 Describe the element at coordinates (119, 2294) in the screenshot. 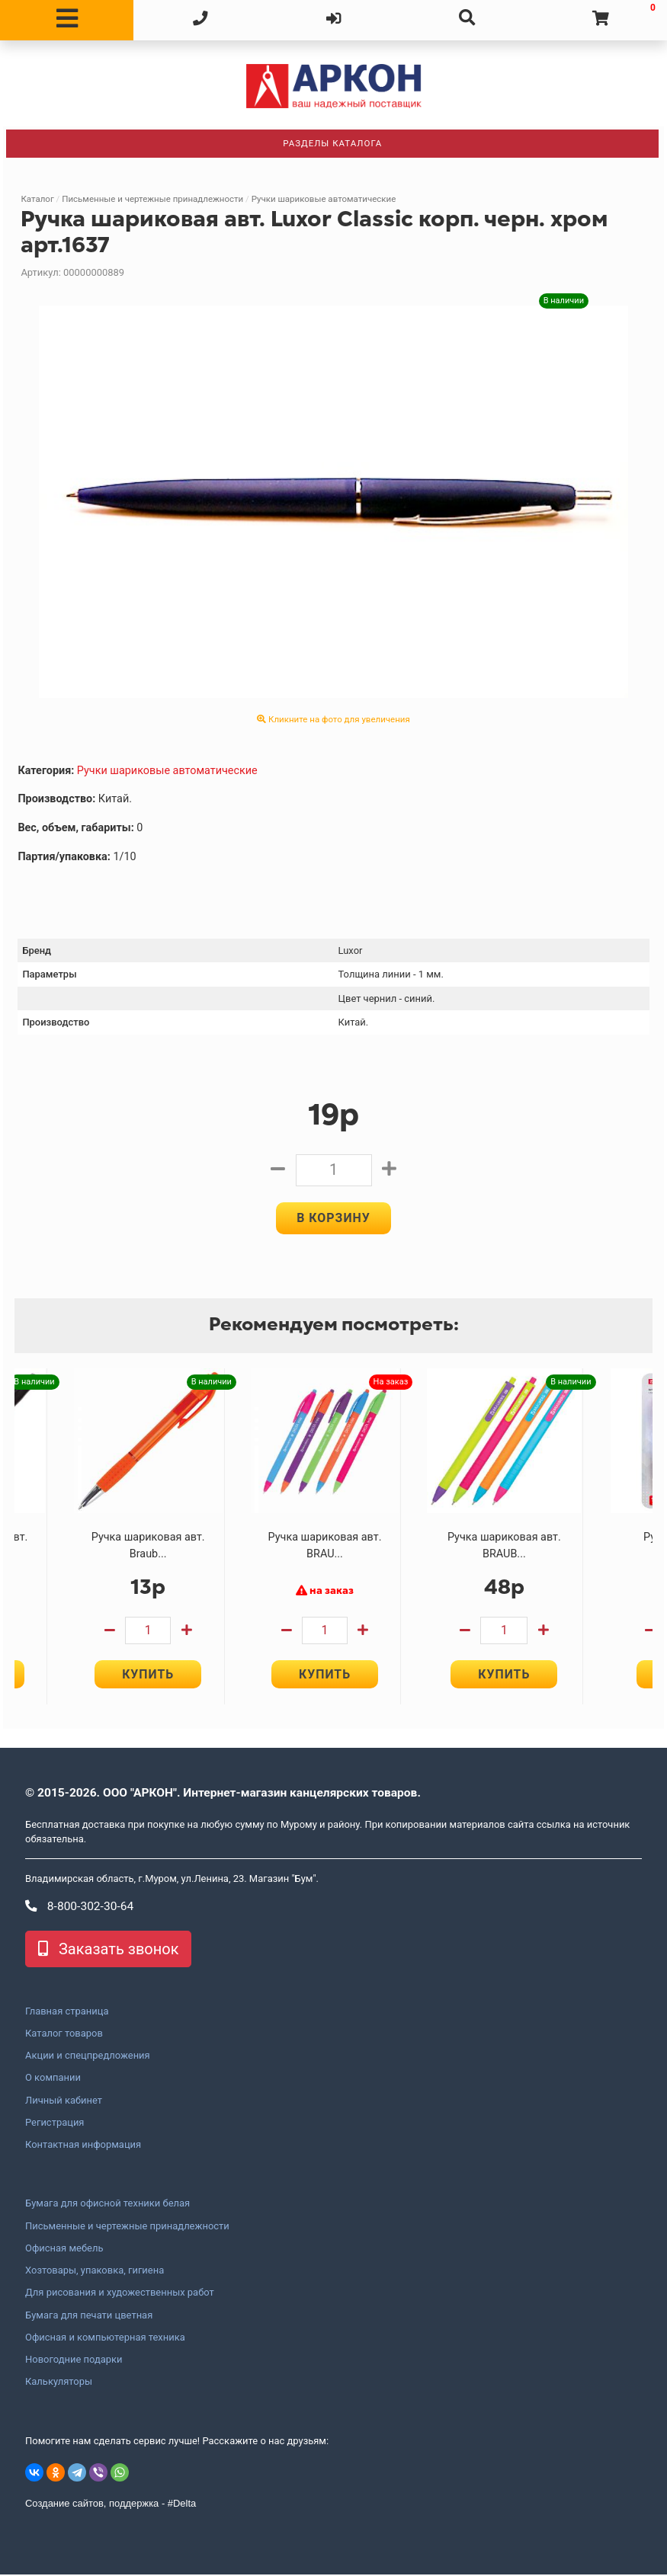

I see `Для рисования и художественных работ` at that location.